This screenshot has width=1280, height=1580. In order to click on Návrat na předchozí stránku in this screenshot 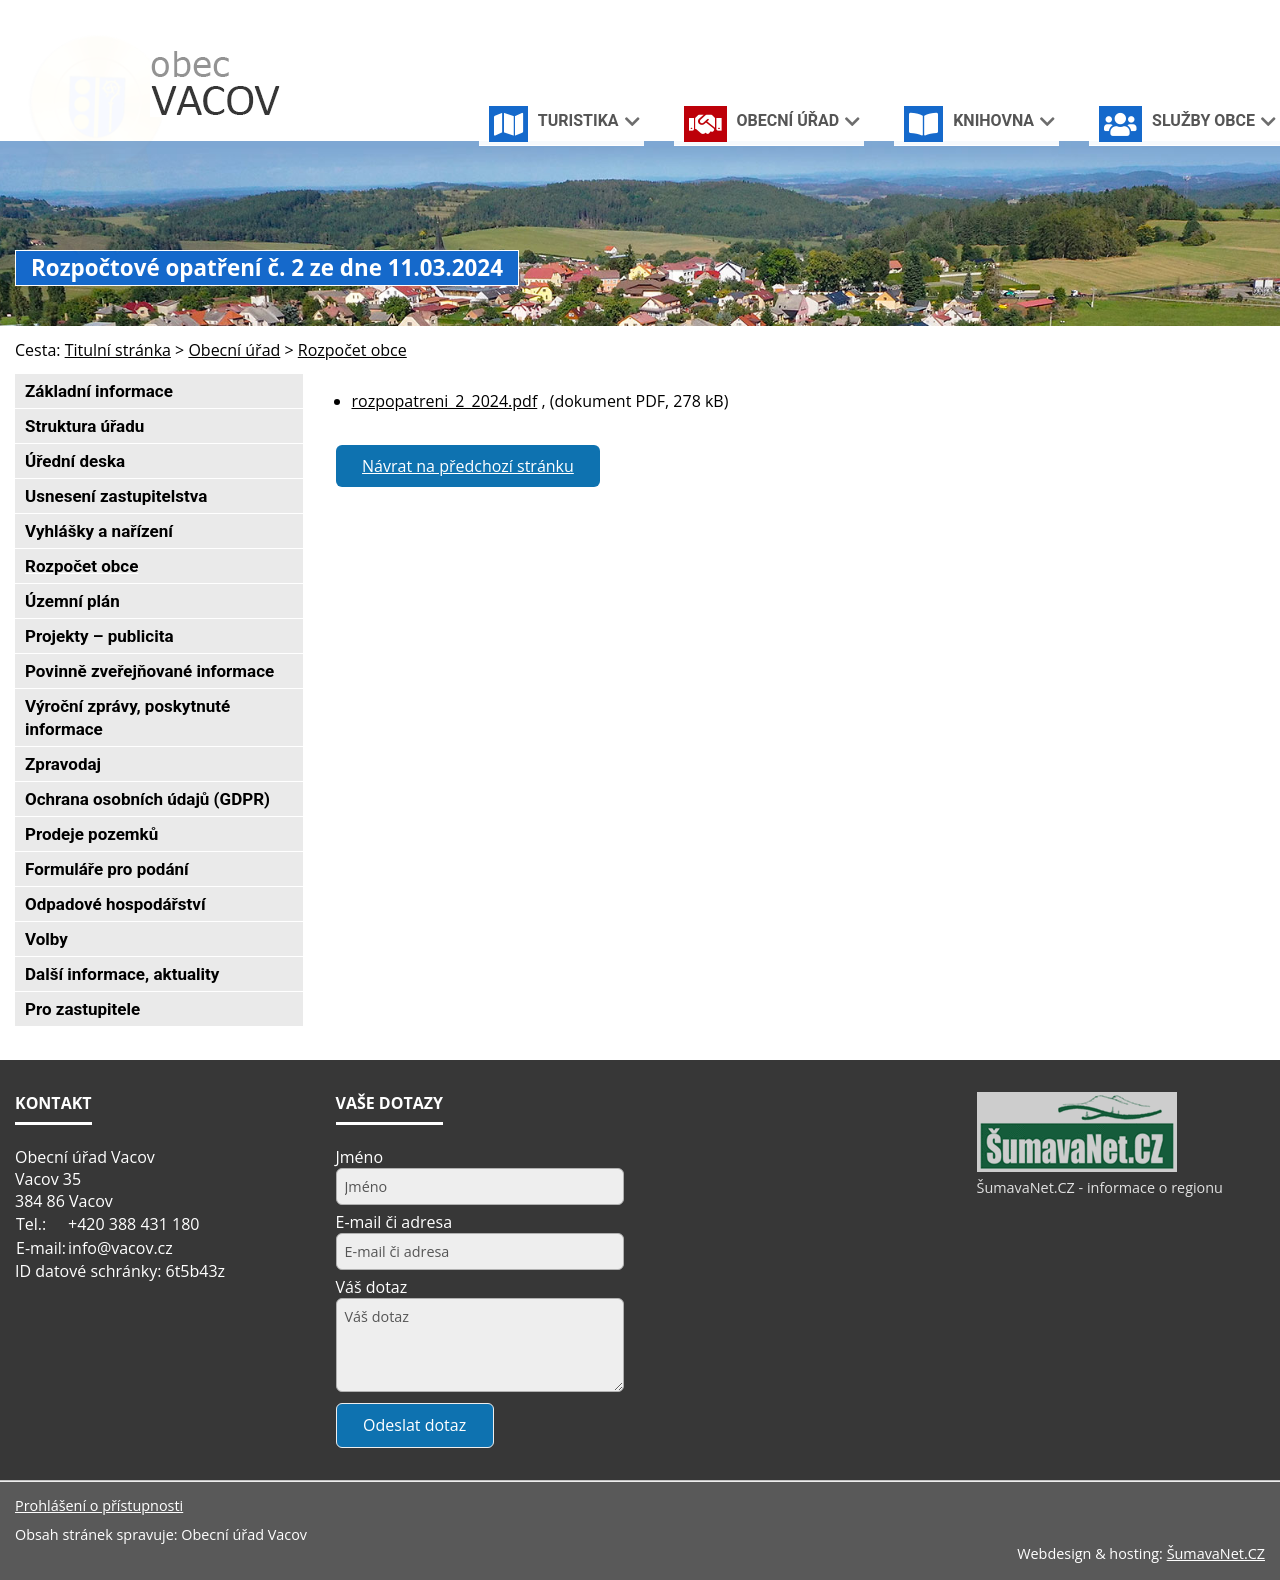, I will do `click(468, 466)`.